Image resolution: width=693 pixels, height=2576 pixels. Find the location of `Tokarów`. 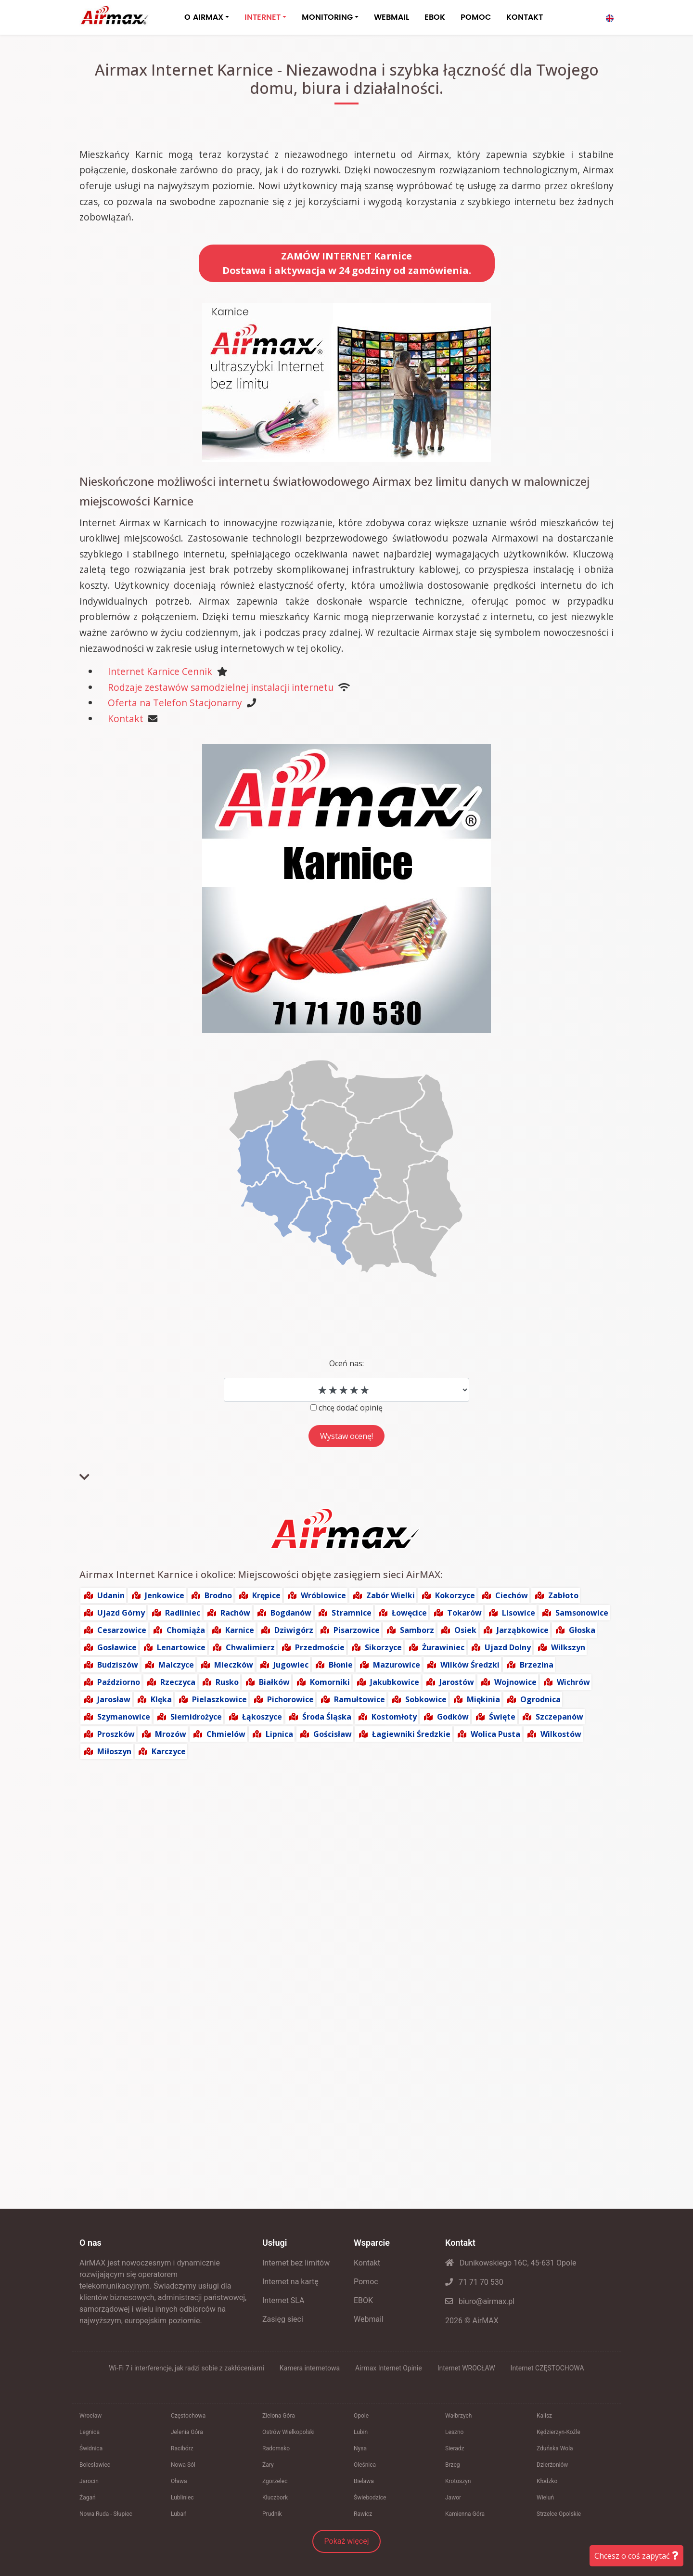

Tokarów is located at coordinates (464, 1612).